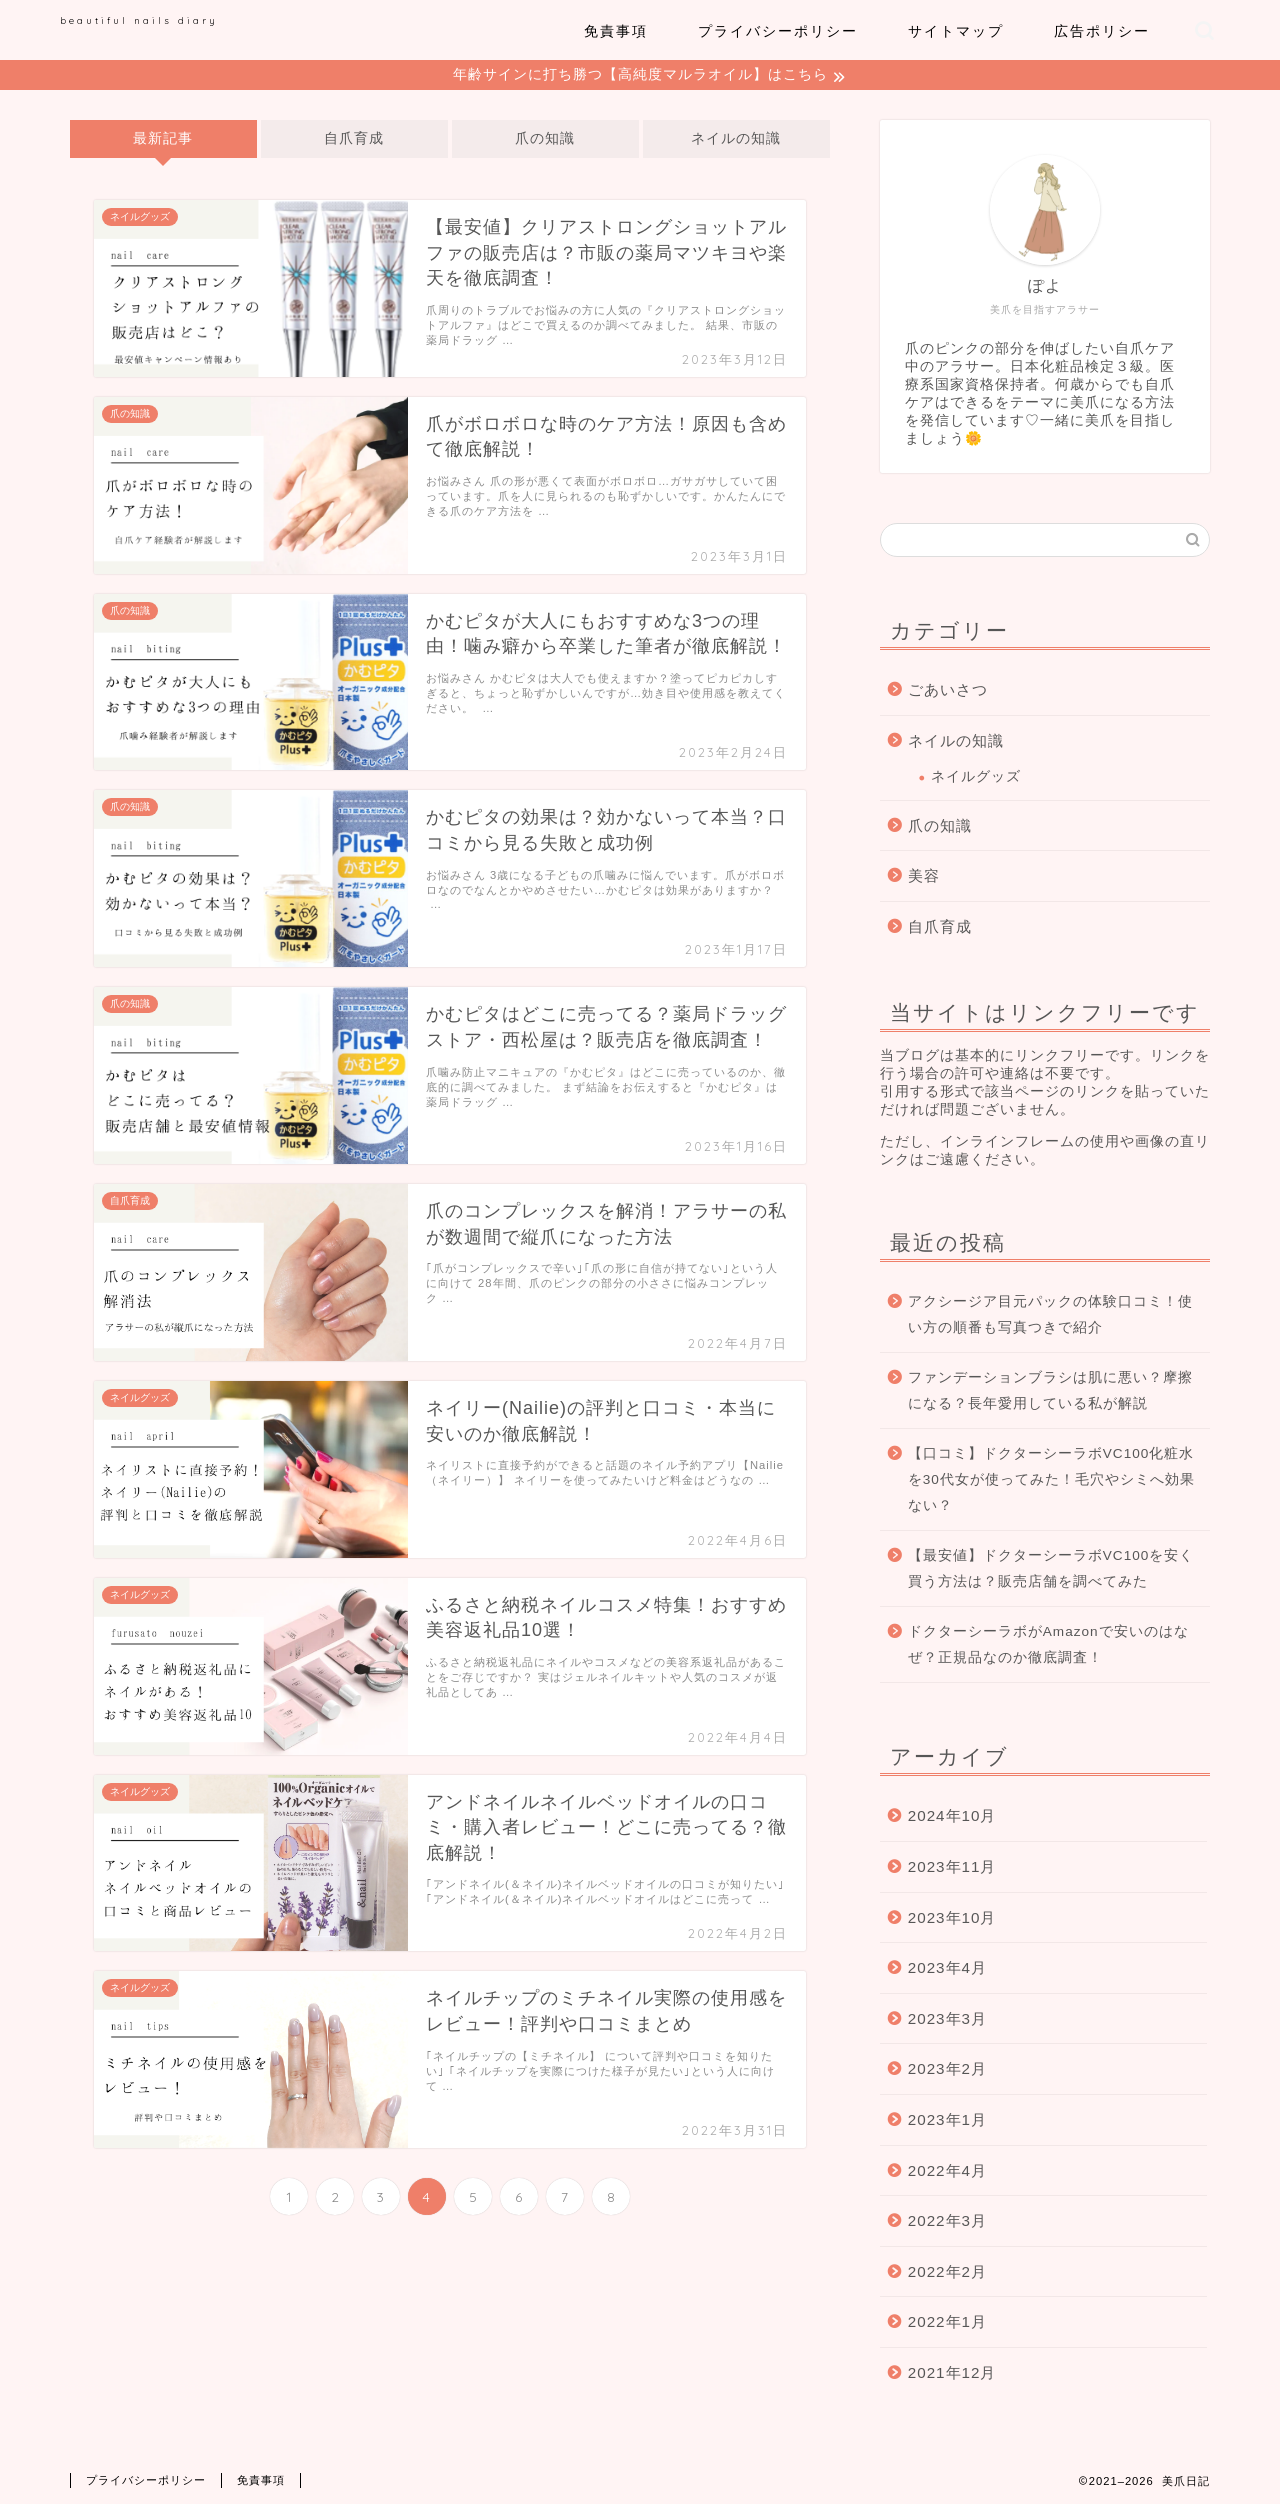 The width and height of the screenshot is (1280, 2507). I want to click on 【口コミ】ドクターシーラボVC100化粧水を30代女が使ってみた！毛穴やシミへ効果ない？, so click(1051, 1482).